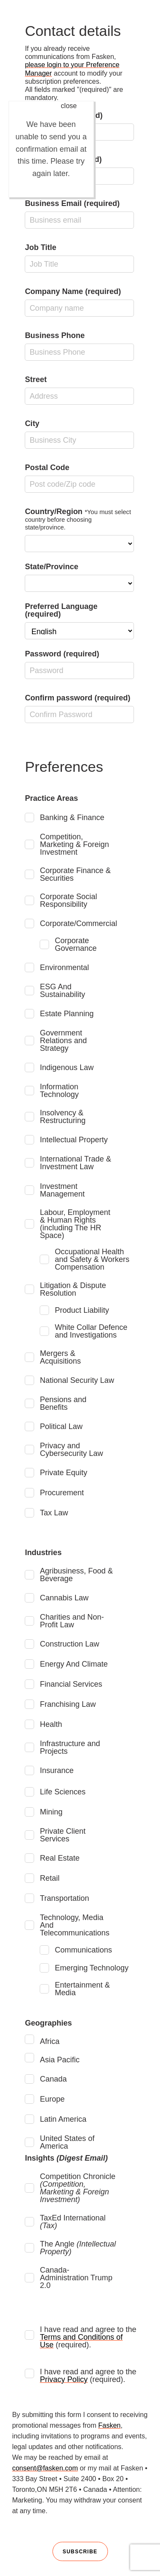  What do you see at coordinates (63, 2119) in the screenshot?
I see `Latin America` at bounding box center [63, 2119].